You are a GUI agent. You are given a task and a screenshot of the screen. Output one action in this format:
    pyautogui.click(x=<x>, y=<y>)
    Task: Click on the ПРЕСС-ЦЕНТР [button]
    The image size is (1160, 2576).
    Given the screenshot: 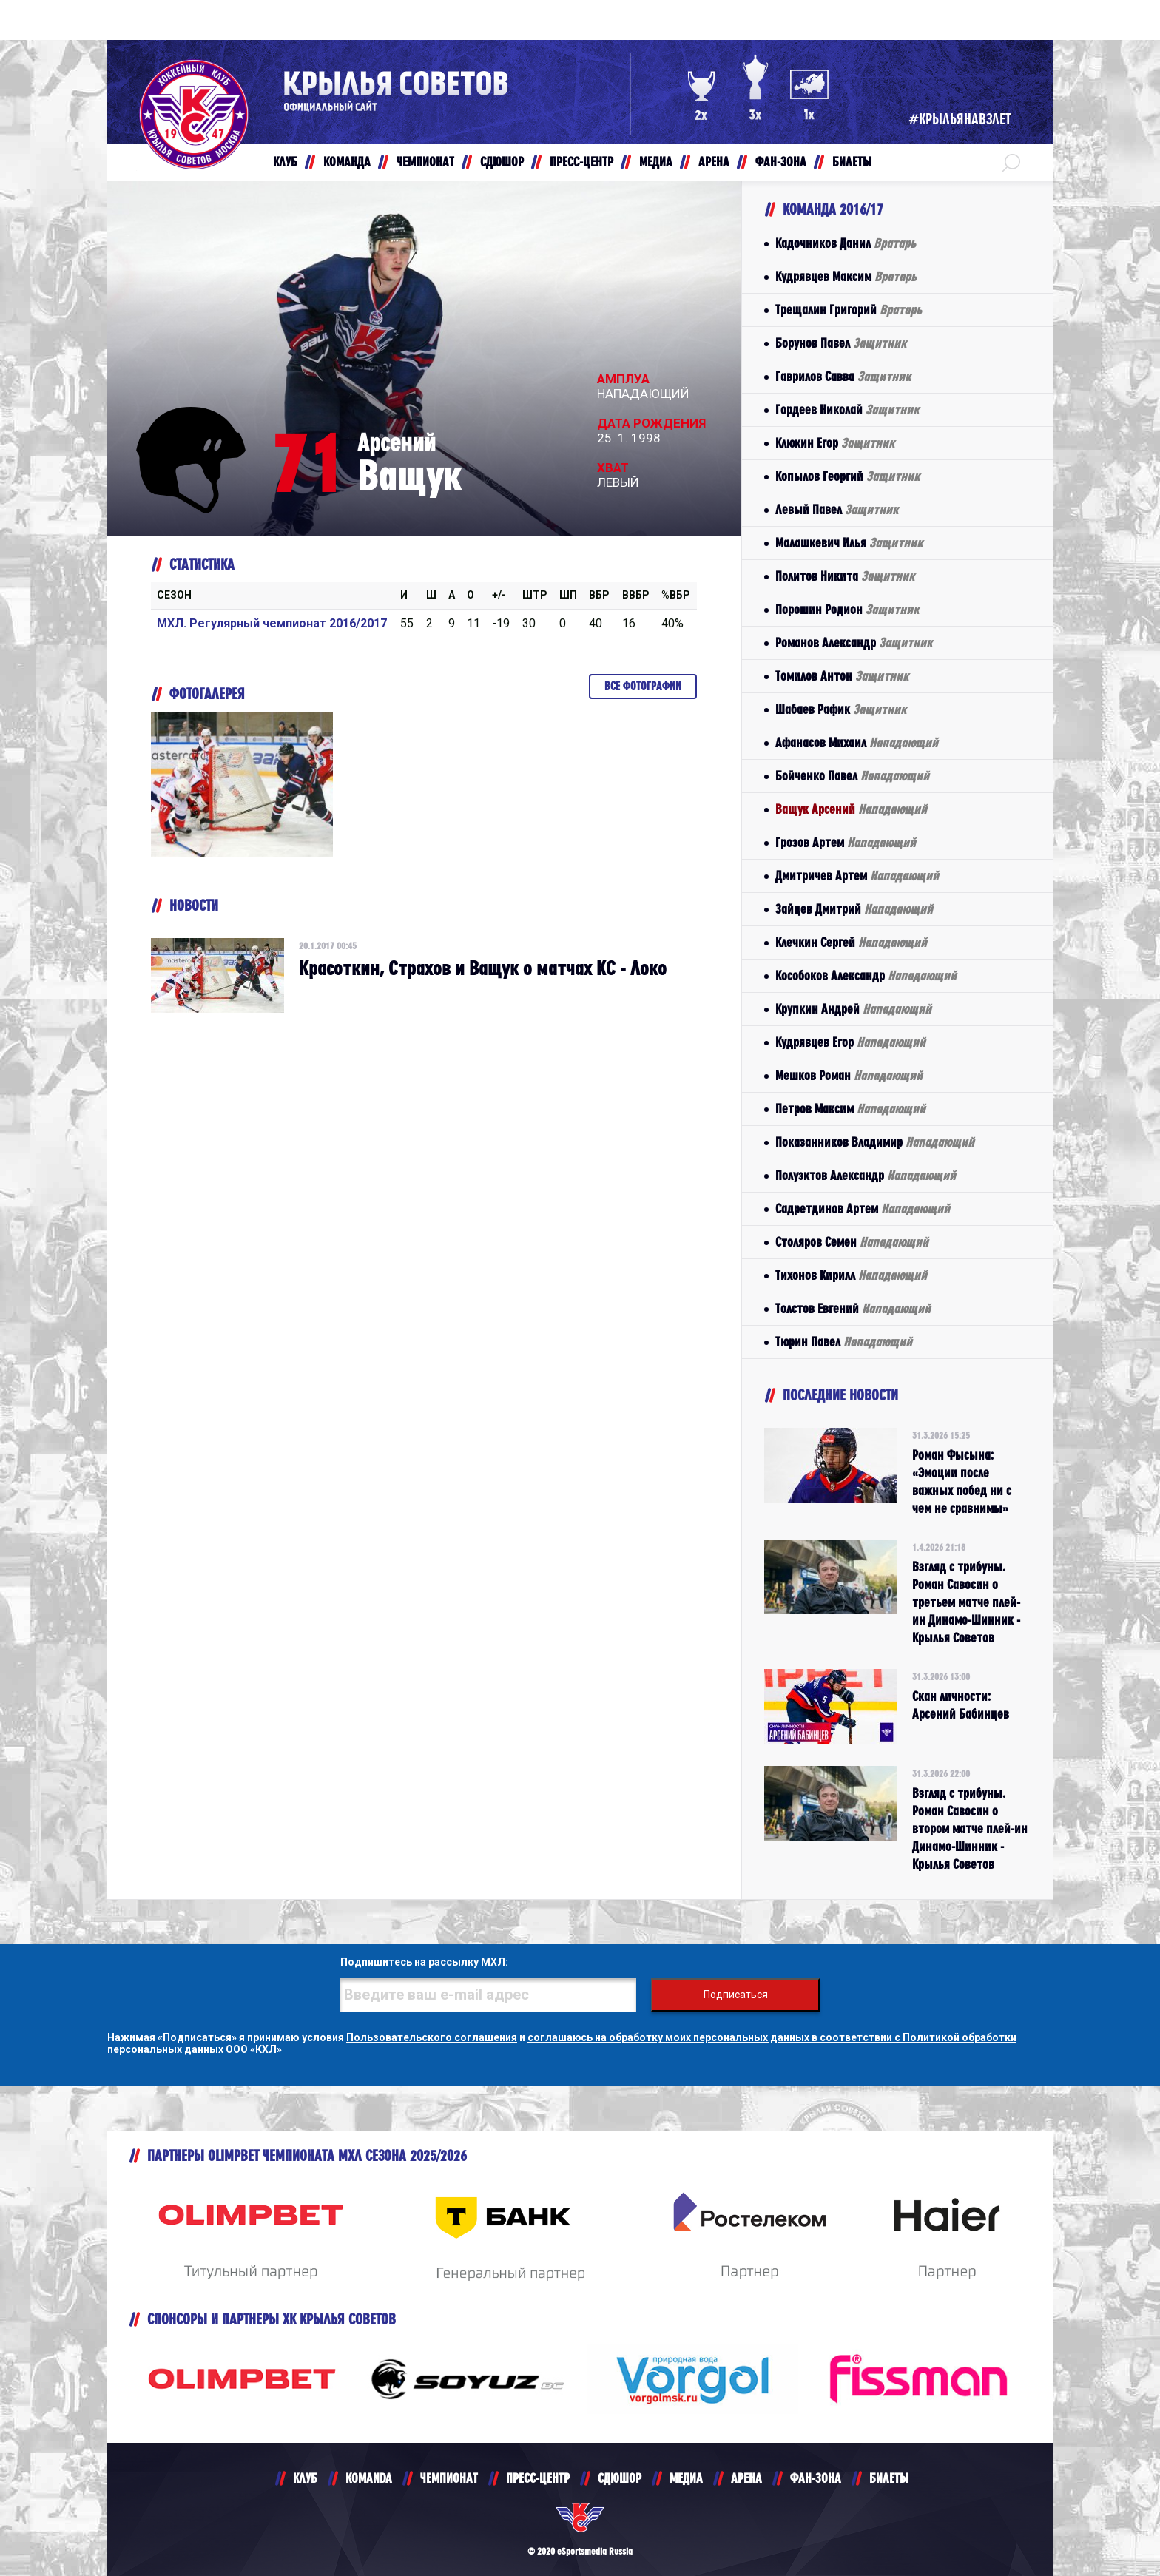 What is the action you would take?
    pyautogui.click(x=581, y=162)
    